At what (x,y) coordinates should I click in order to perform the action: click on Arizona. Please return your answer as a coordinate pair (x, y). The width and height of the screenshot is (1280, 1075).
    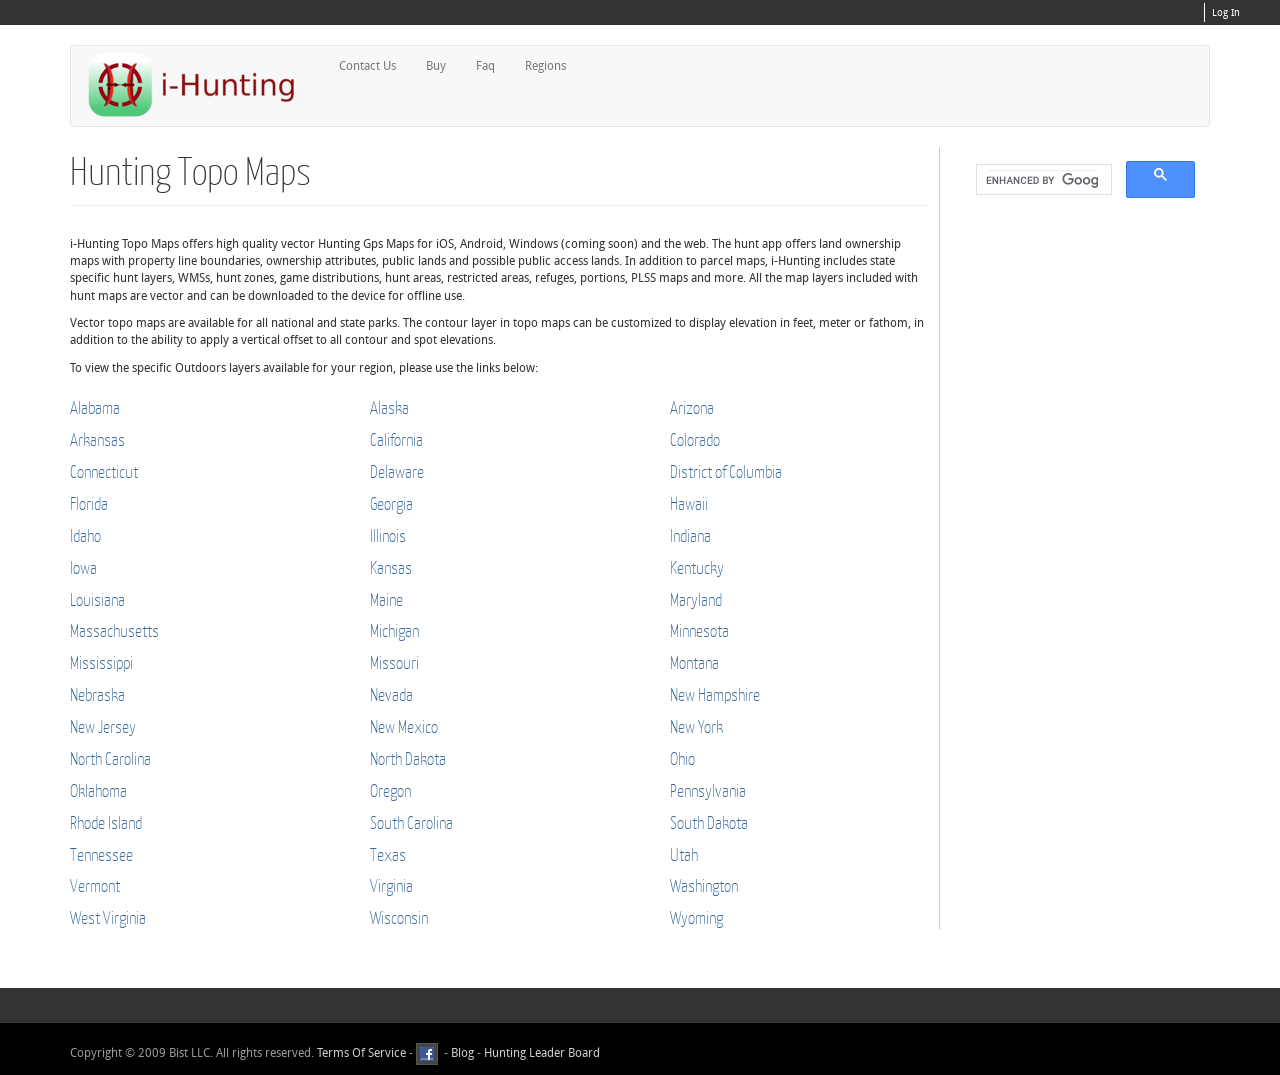
    Looking at the image, I should click on (692, 407).